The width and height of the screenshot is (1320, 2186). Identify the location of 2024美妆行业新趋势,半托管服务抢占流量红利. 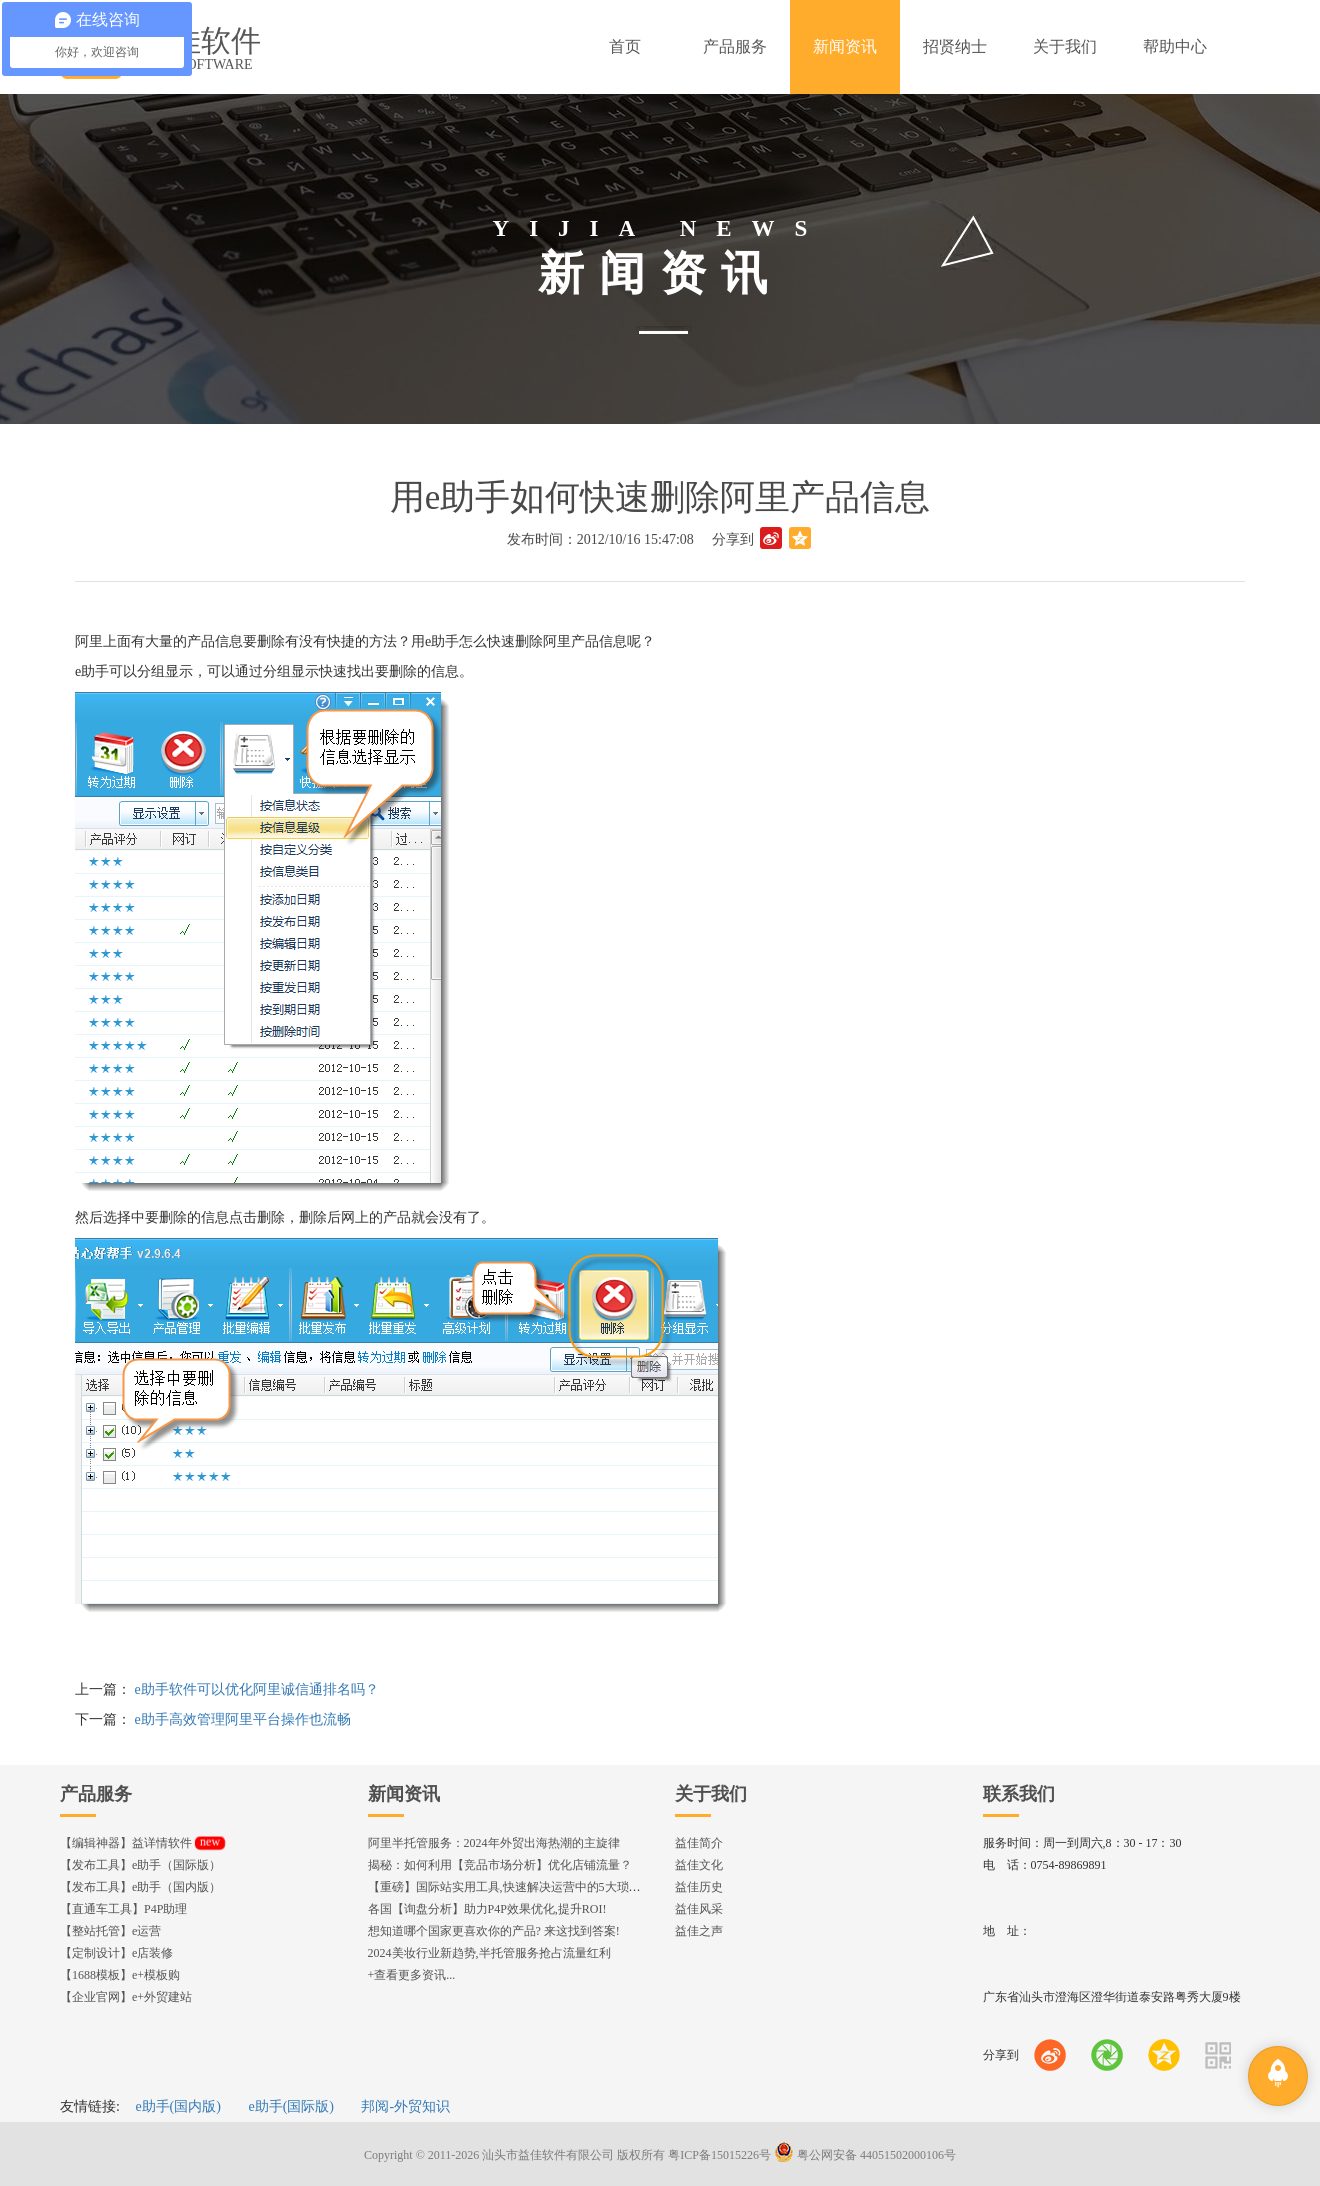
(489, 1953).